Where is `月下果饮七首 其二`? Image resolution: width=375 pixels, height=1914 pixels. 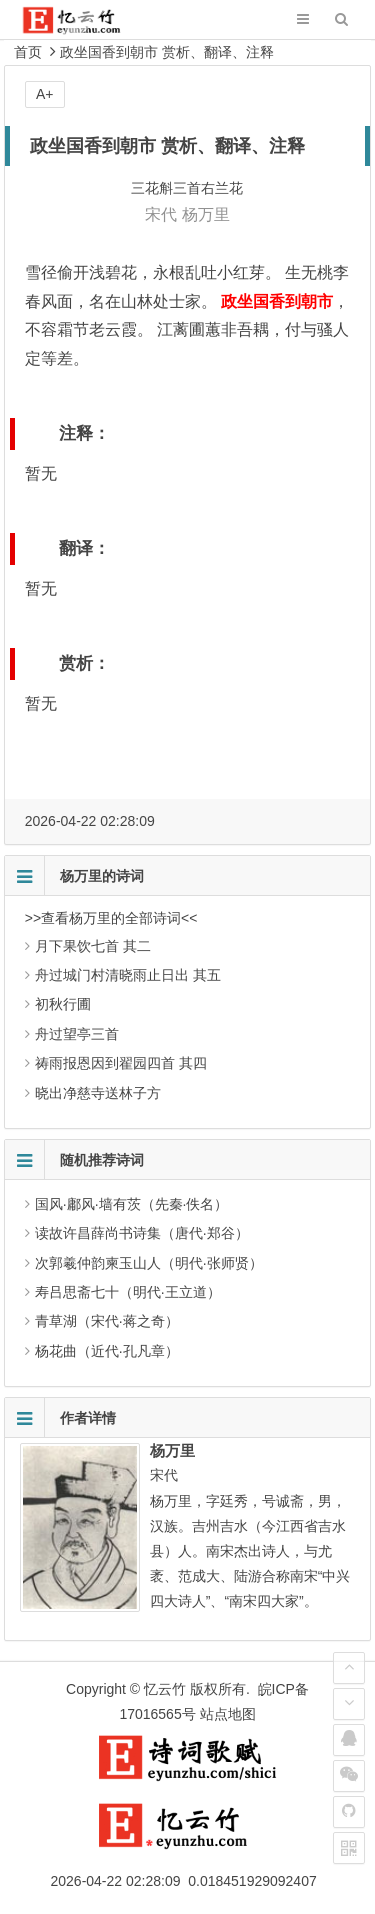 月下果饮七首 其二 is located at coordinates (93, 946).